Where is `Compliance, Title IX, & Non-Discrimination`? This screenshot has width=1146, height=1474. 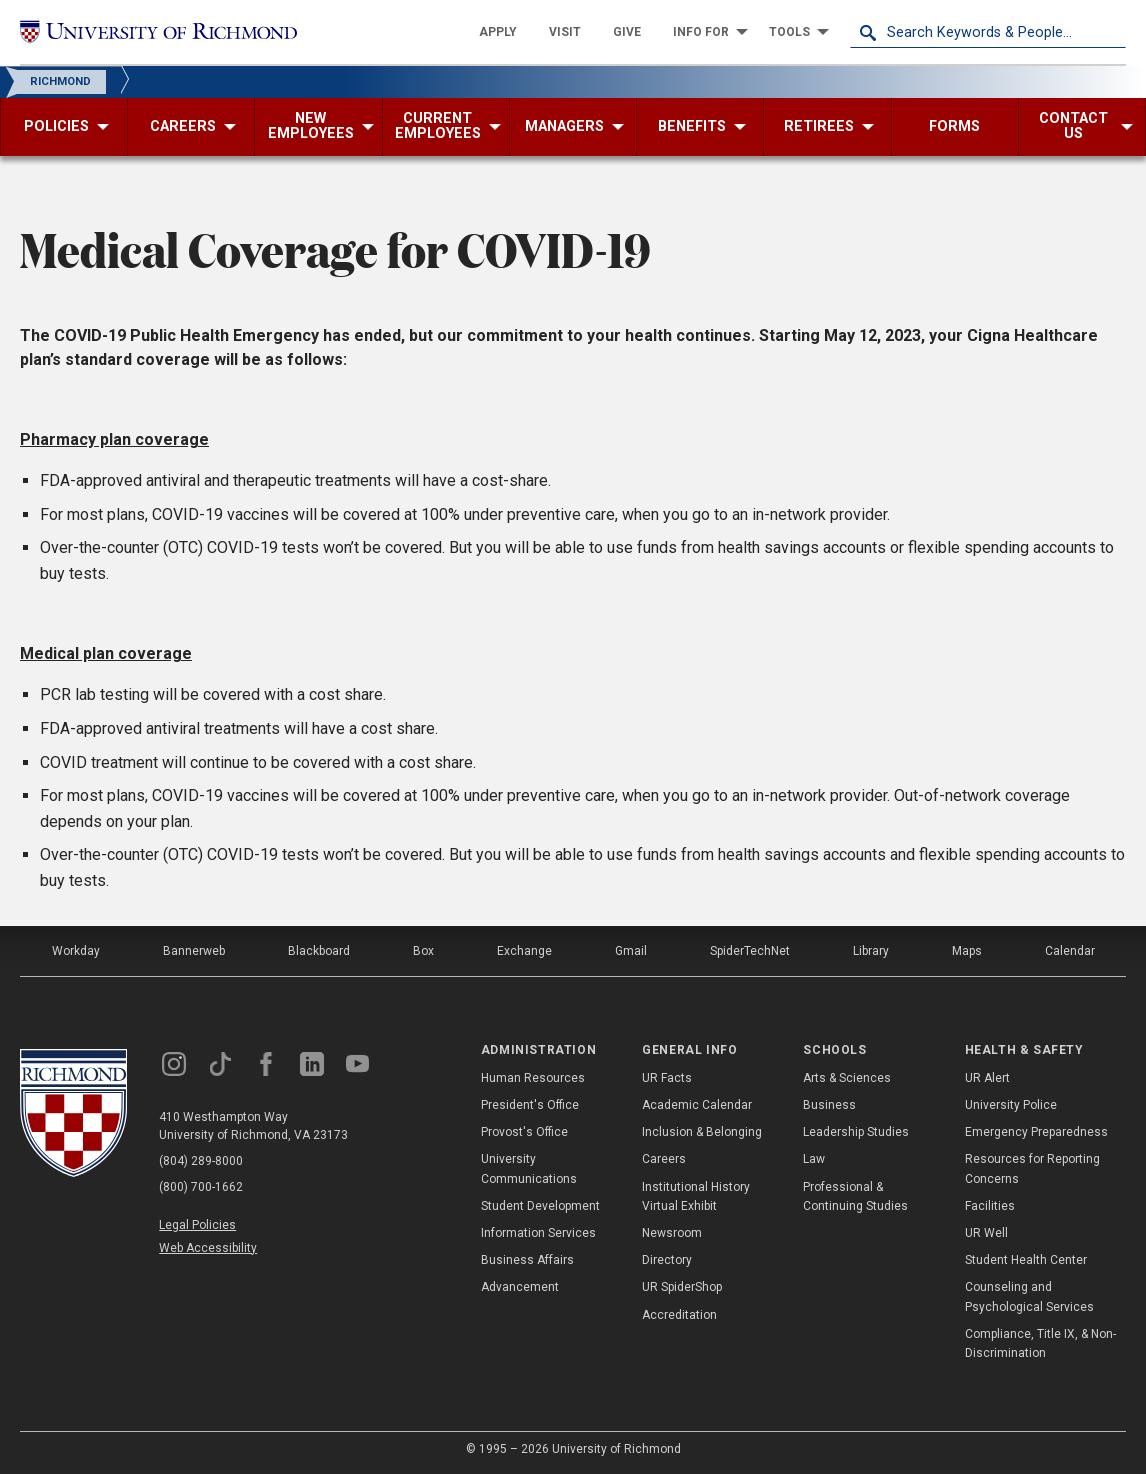 Compliance, Title IX, & Non-Discrimination is located at coordinates (1040, 1343).